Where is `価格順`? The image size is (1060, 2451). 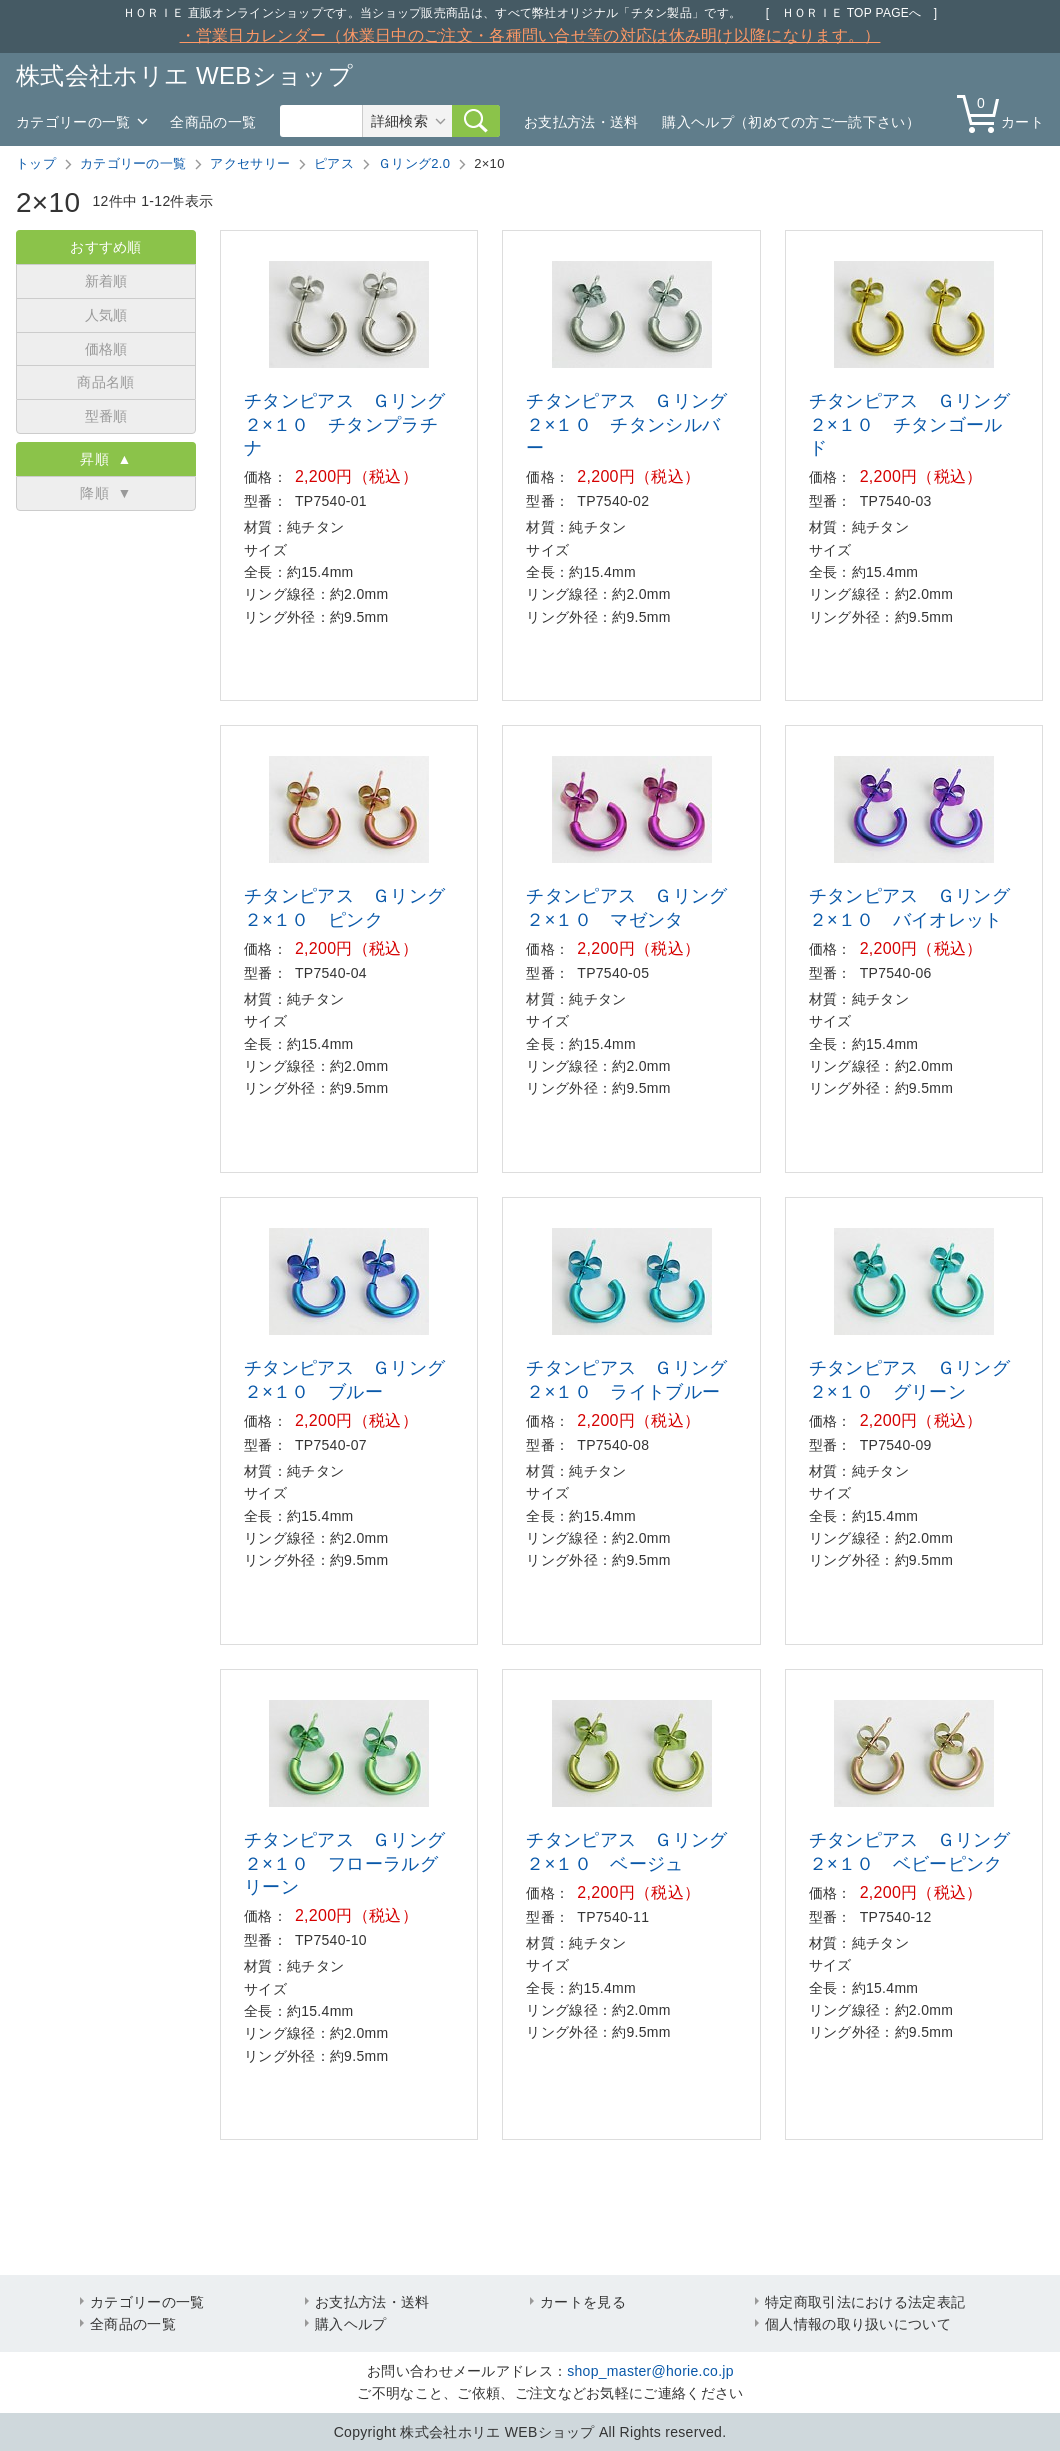
価格順 is located at coordinates (106, 349).